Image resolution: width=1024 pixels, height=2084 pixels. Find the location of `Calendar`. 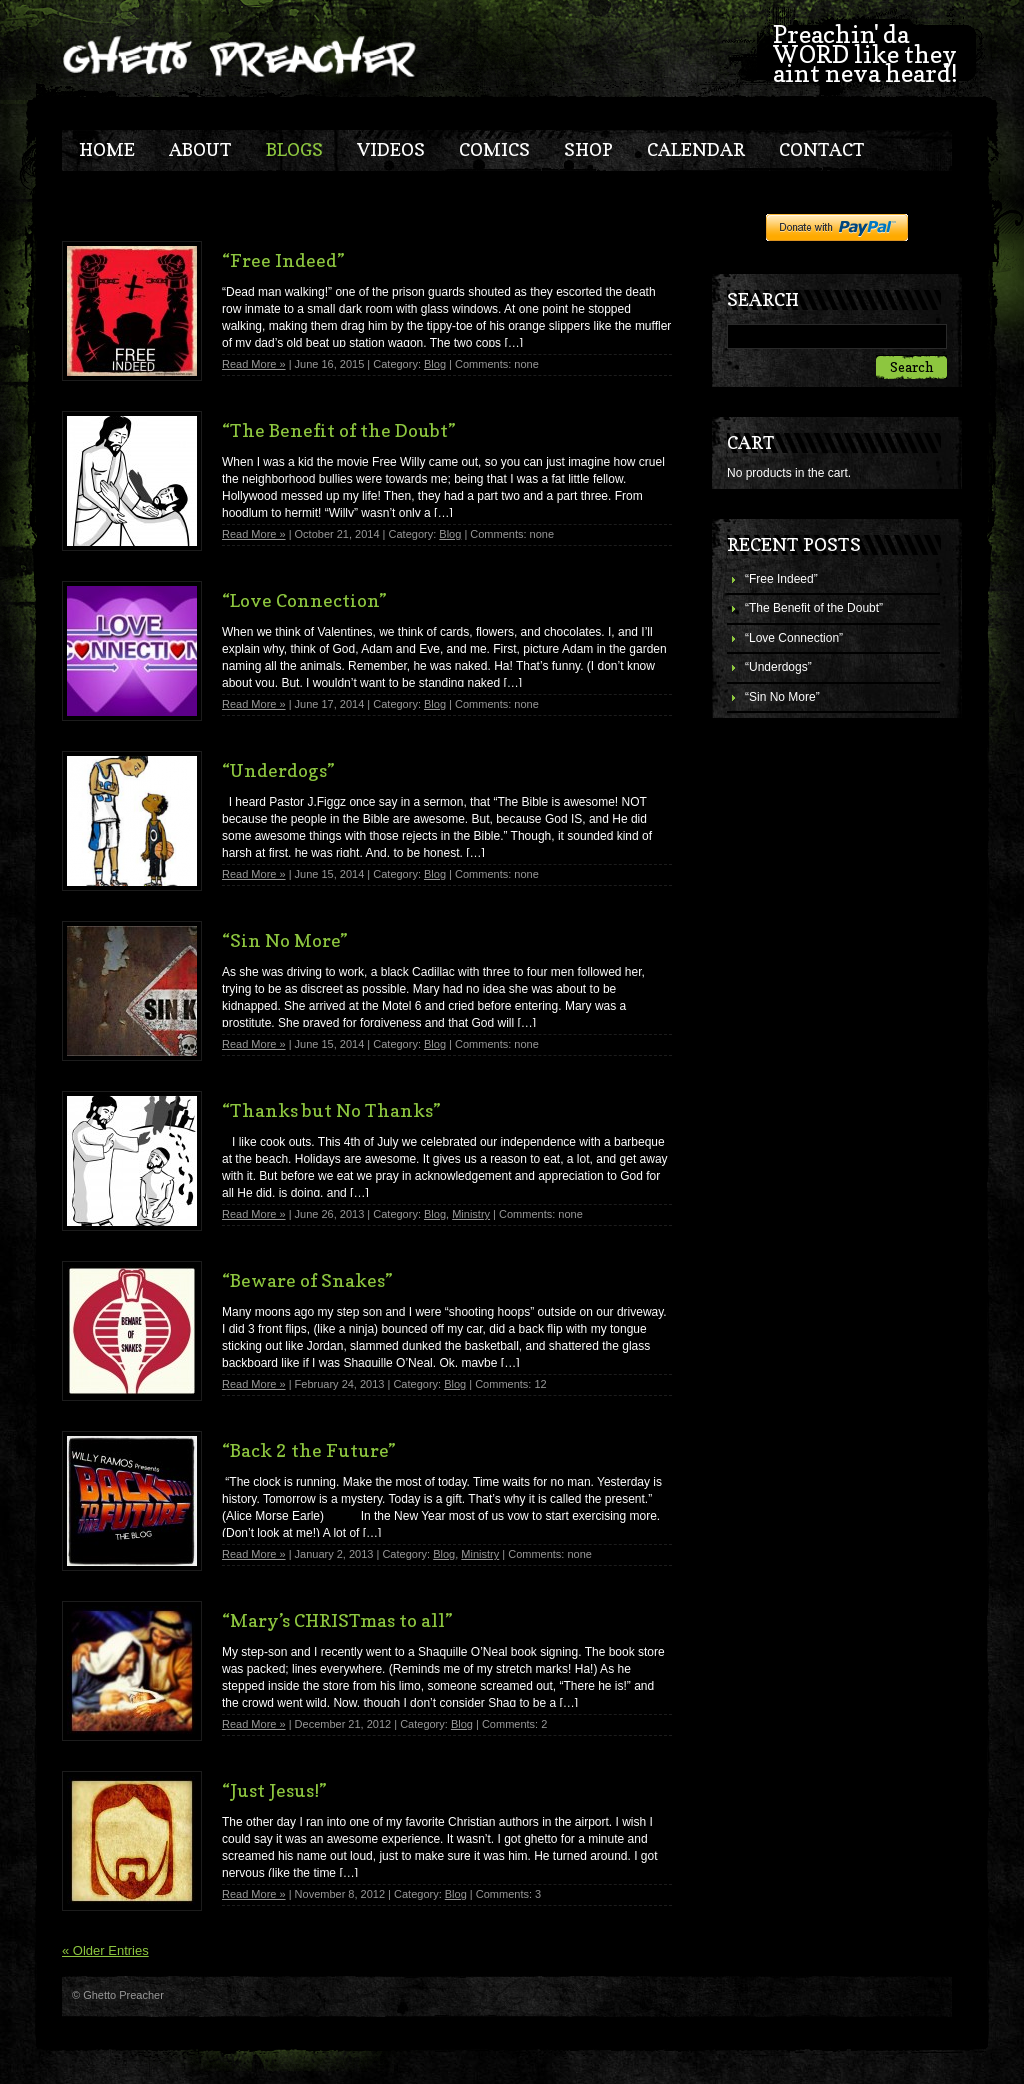

Calendar is located at coordinates (696, 149).